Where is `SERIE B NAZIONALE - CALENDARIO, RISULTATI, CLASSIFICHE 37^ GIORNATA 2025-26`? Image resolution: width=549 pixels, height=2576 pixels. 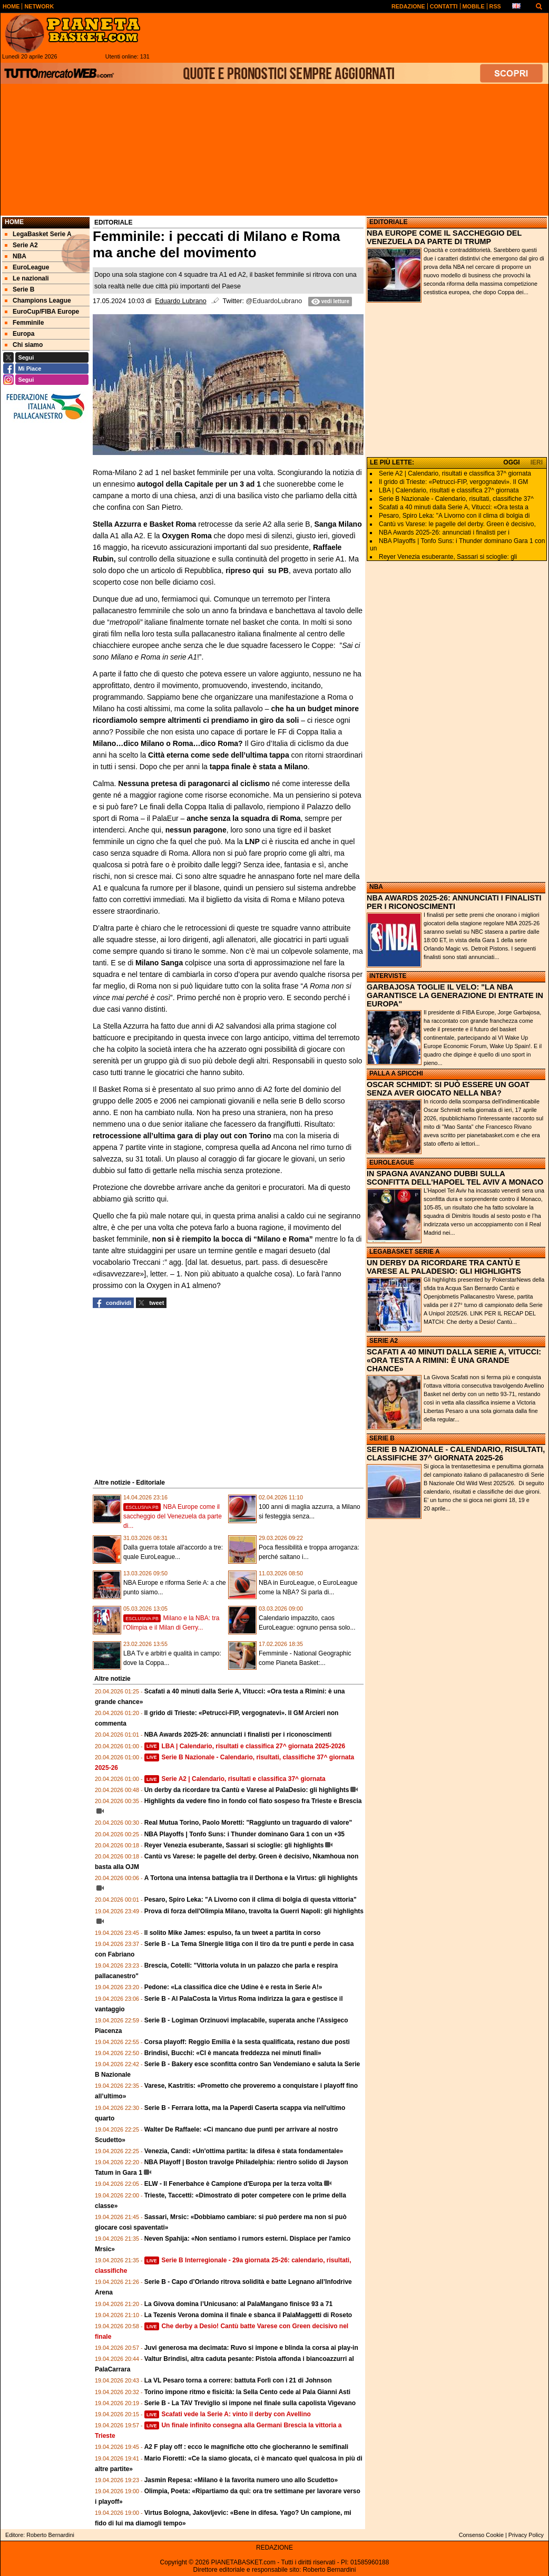
SERIE B NAZIONALE - CALENDARIO, RISULTATI, CLASSIFICHE 37^ GIORNATA 2025-26 is located at coordinates (456, 1453).